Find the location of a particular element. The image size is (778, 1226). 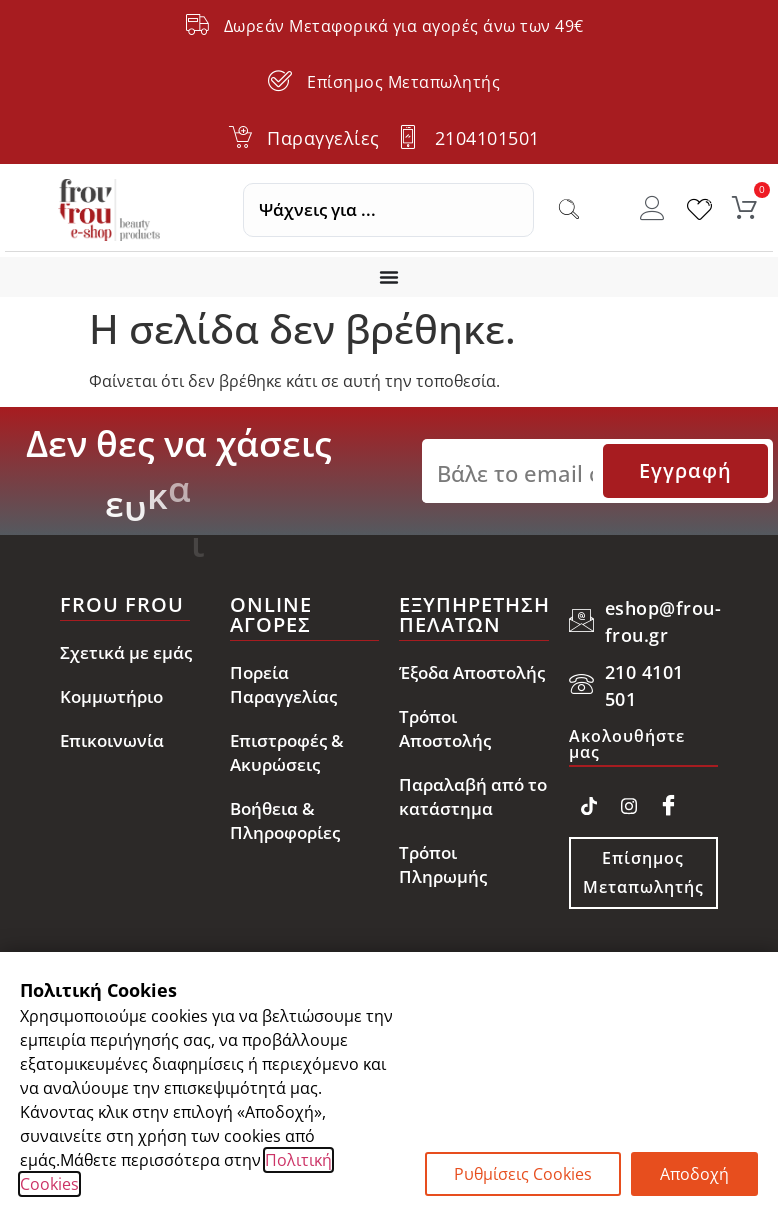

[Instagram] is located at coordinates (629, 802).